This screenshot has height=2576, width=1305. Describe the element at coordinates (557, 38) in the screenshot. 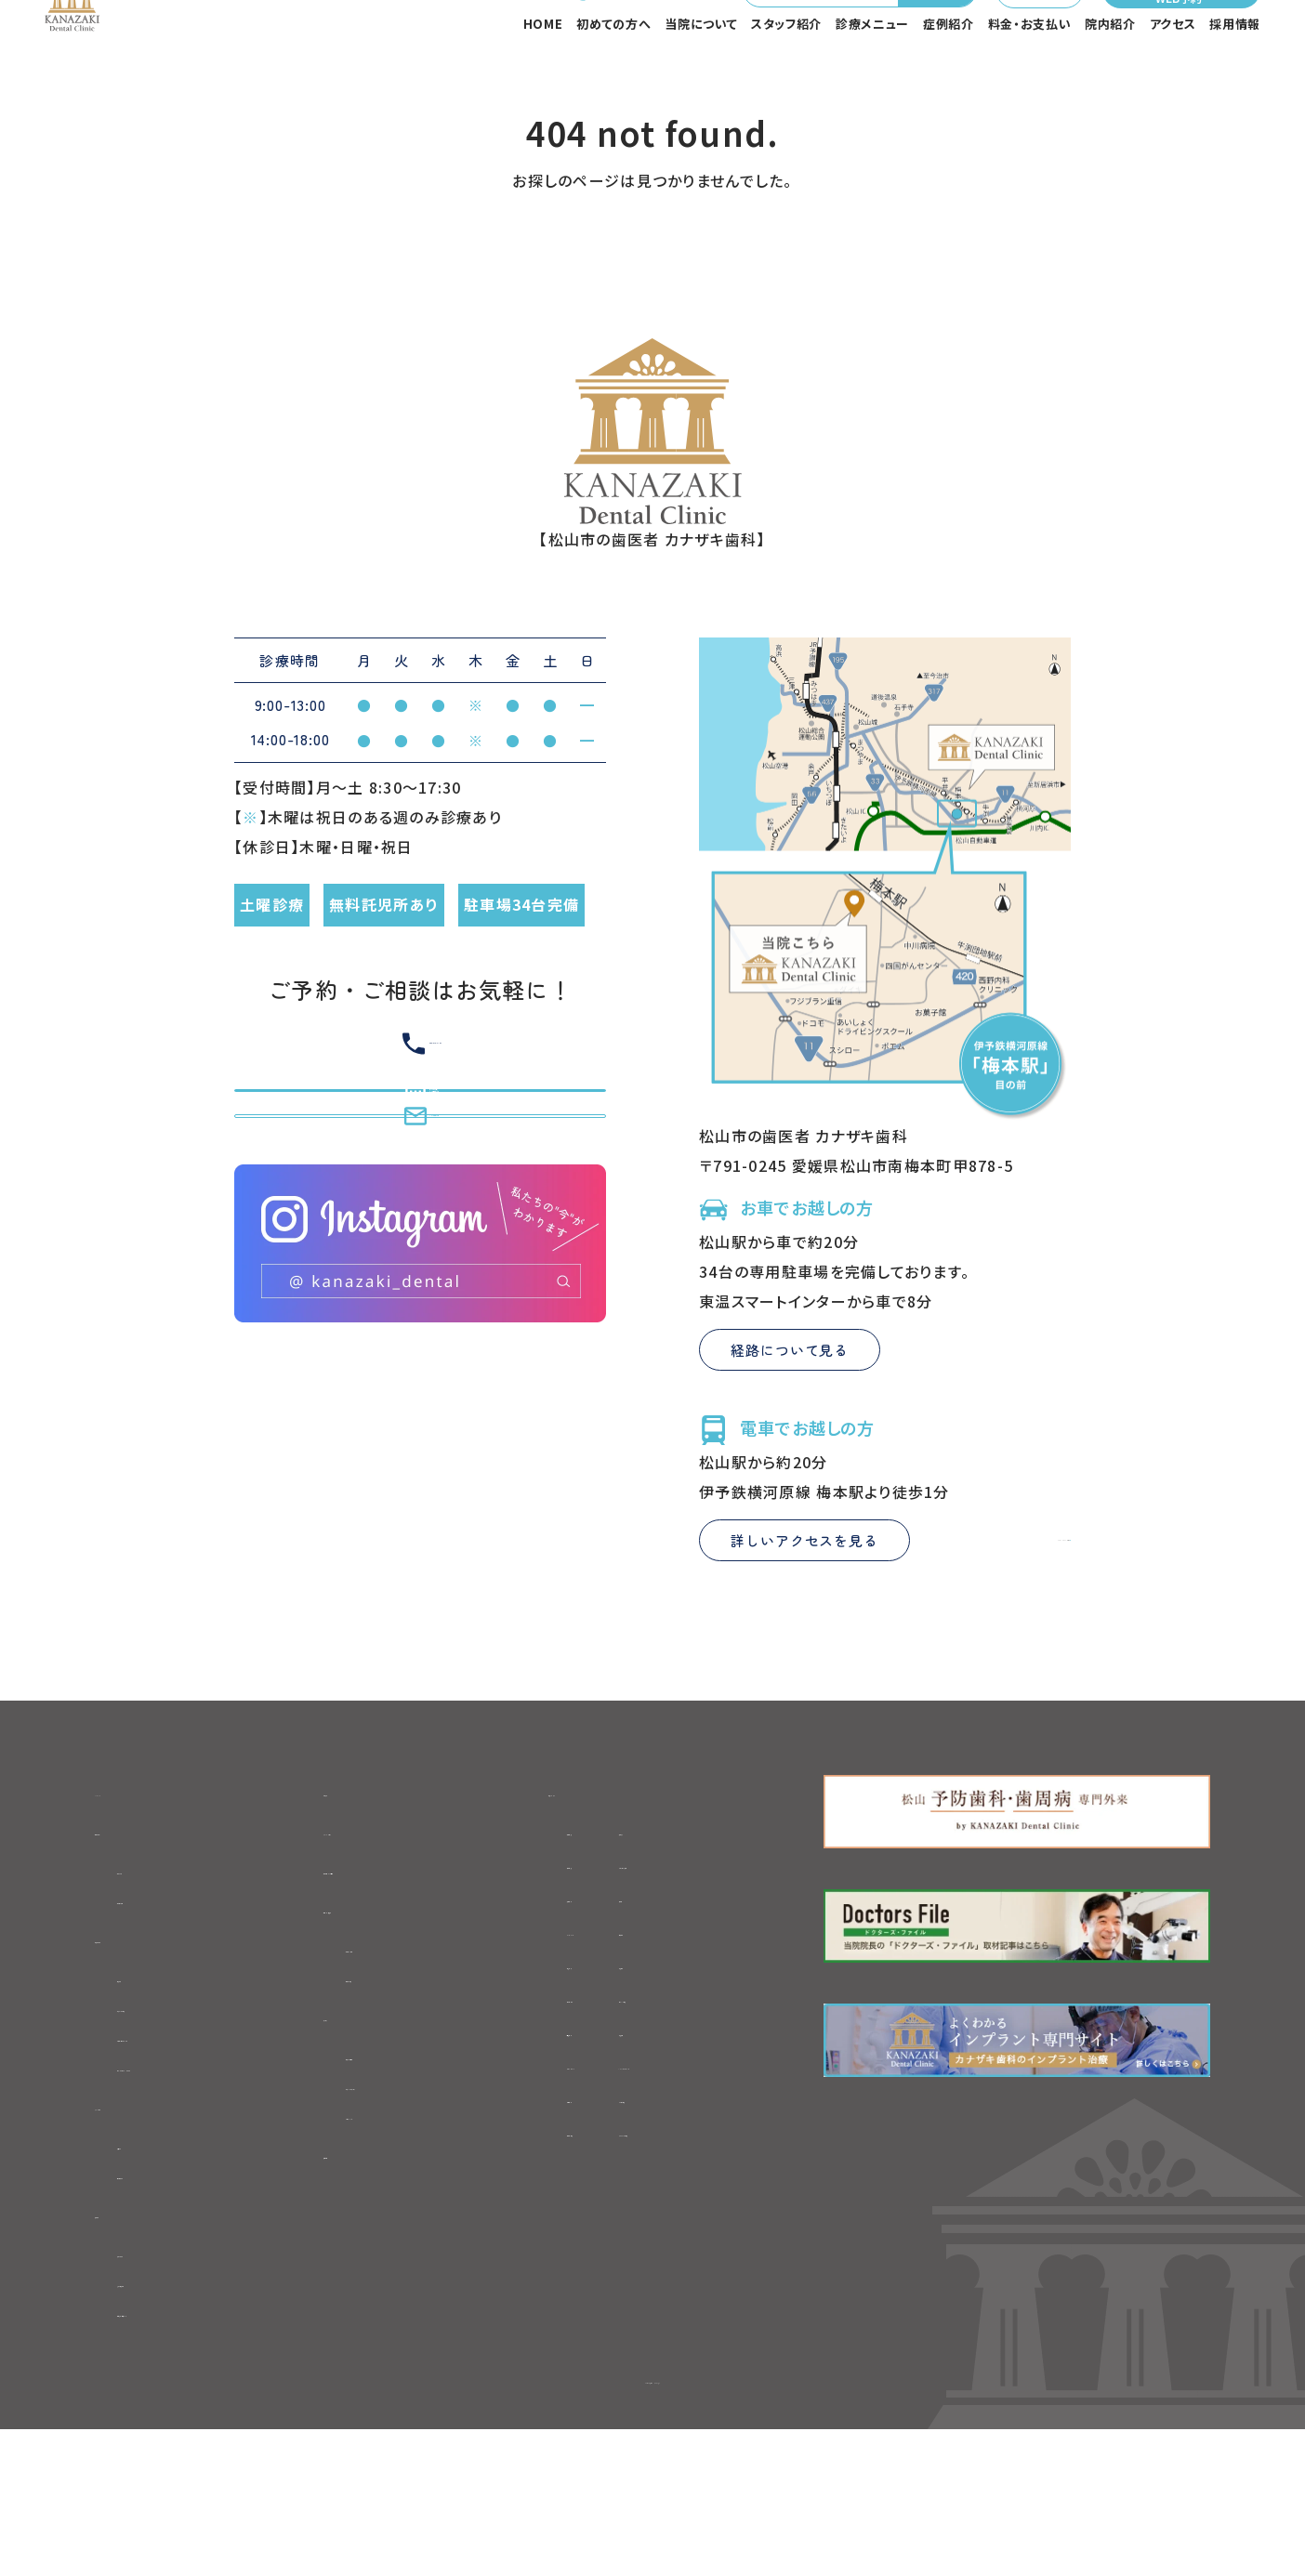

I see `089-970-4182` at that location.